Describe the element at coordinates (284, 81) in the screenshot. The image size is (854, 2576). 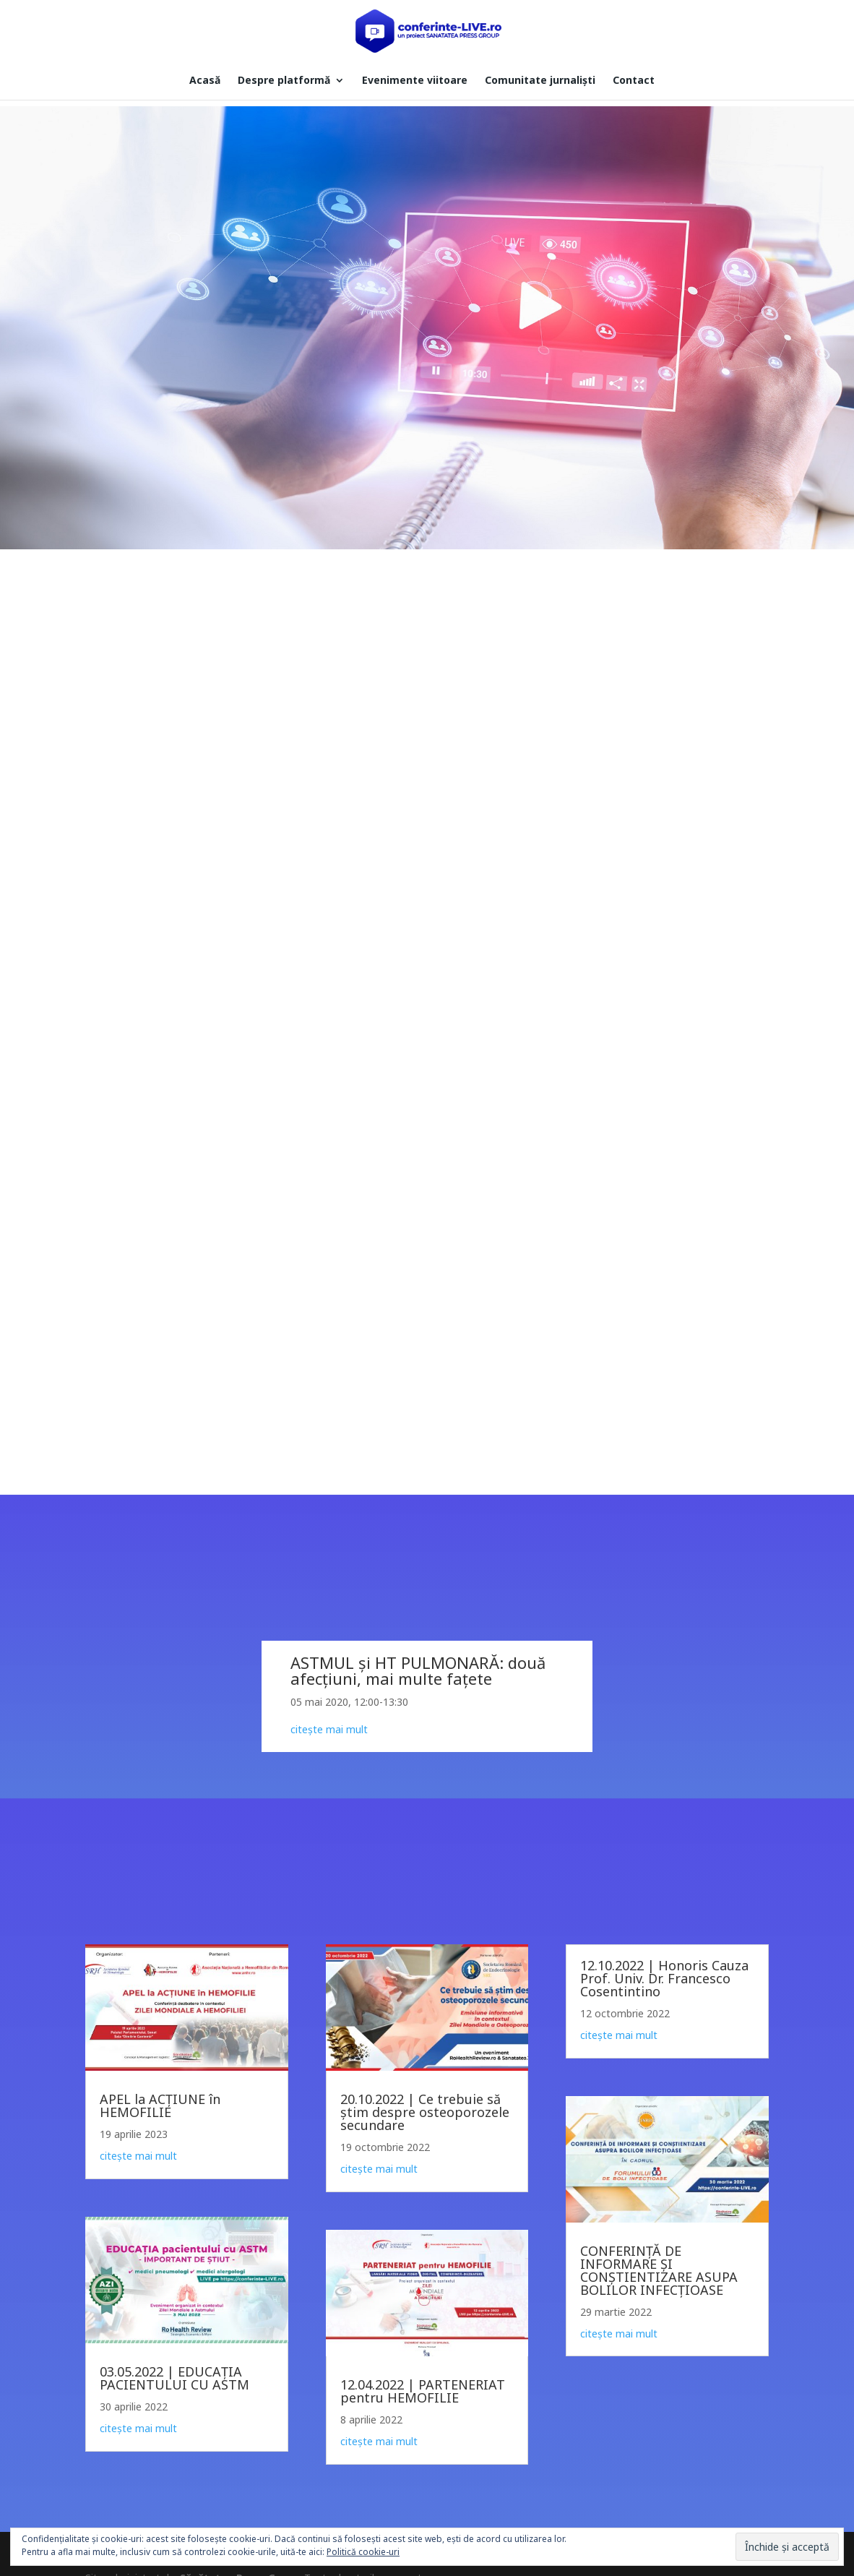
I see `Despre platformă` at that location.